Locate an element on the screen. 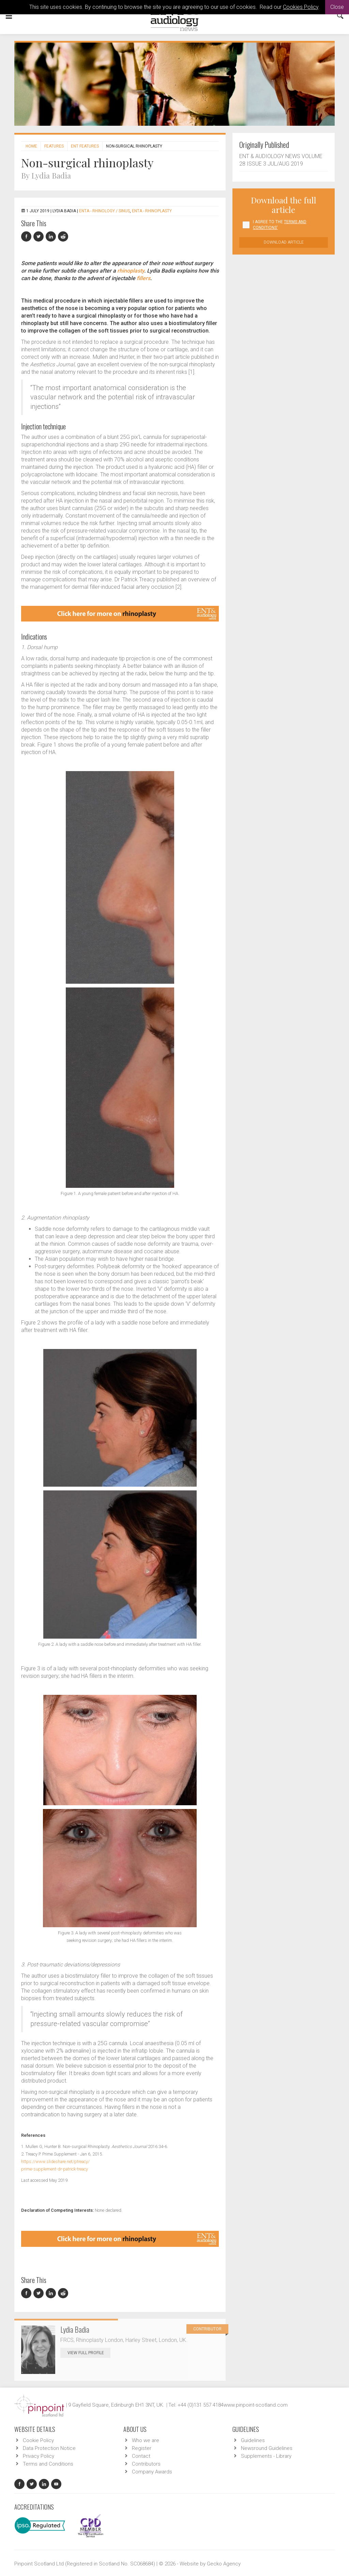  Privacy Policy is located at coordinates (38, 2456).